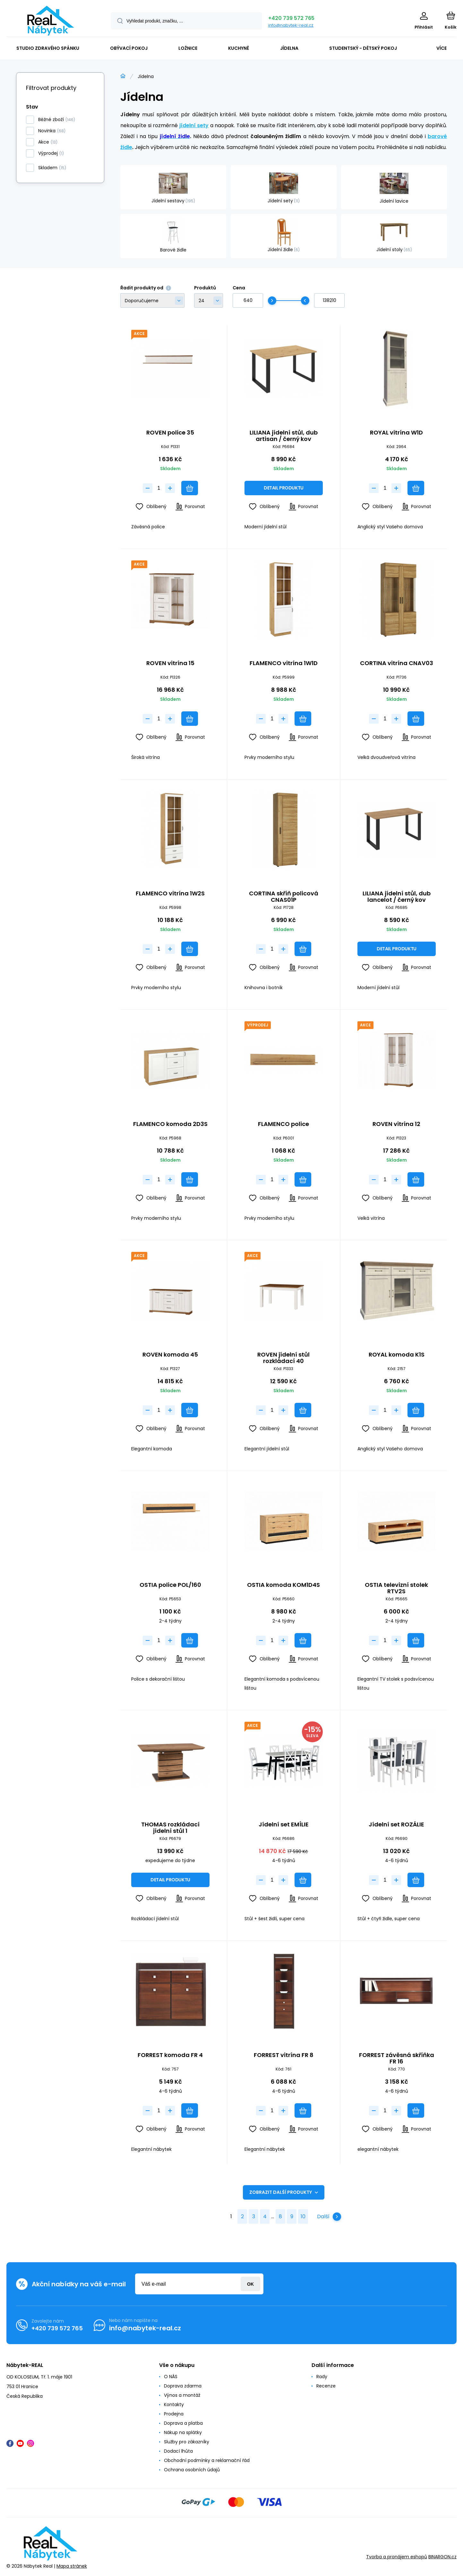 The width and height of the screenshot is (463, 2576). What do you see at coordinates (397, 896) in the screenshot?
I see `LILIANA jídelní stůl, dub lancelot / černý kov` at bounding box center [397, 896].